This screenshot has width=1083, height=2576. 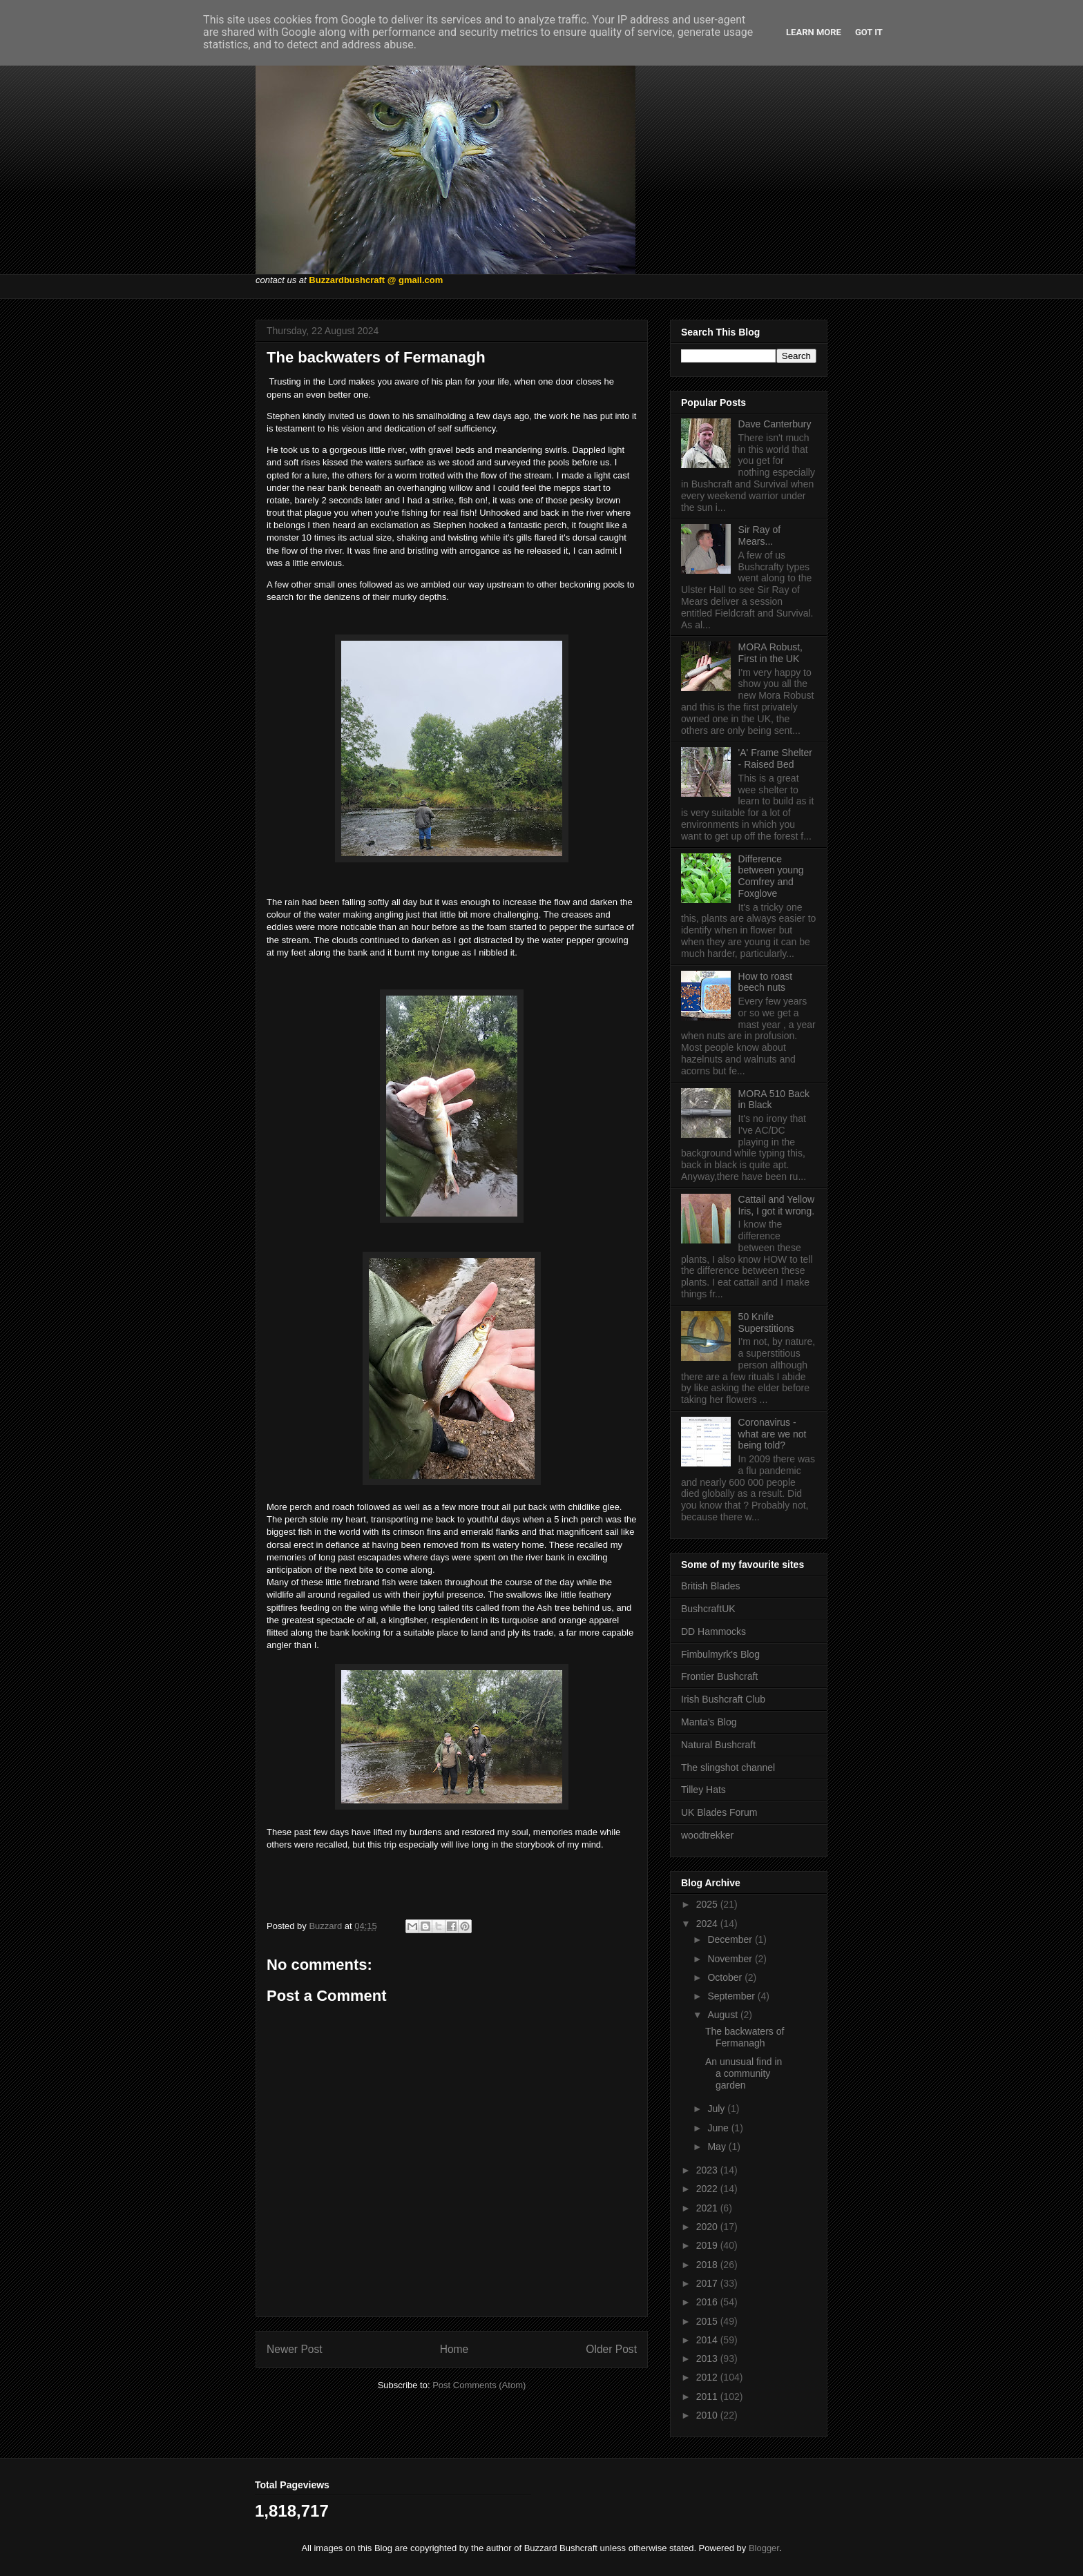 I want to click on 2020, so click(x=708, y=2226).